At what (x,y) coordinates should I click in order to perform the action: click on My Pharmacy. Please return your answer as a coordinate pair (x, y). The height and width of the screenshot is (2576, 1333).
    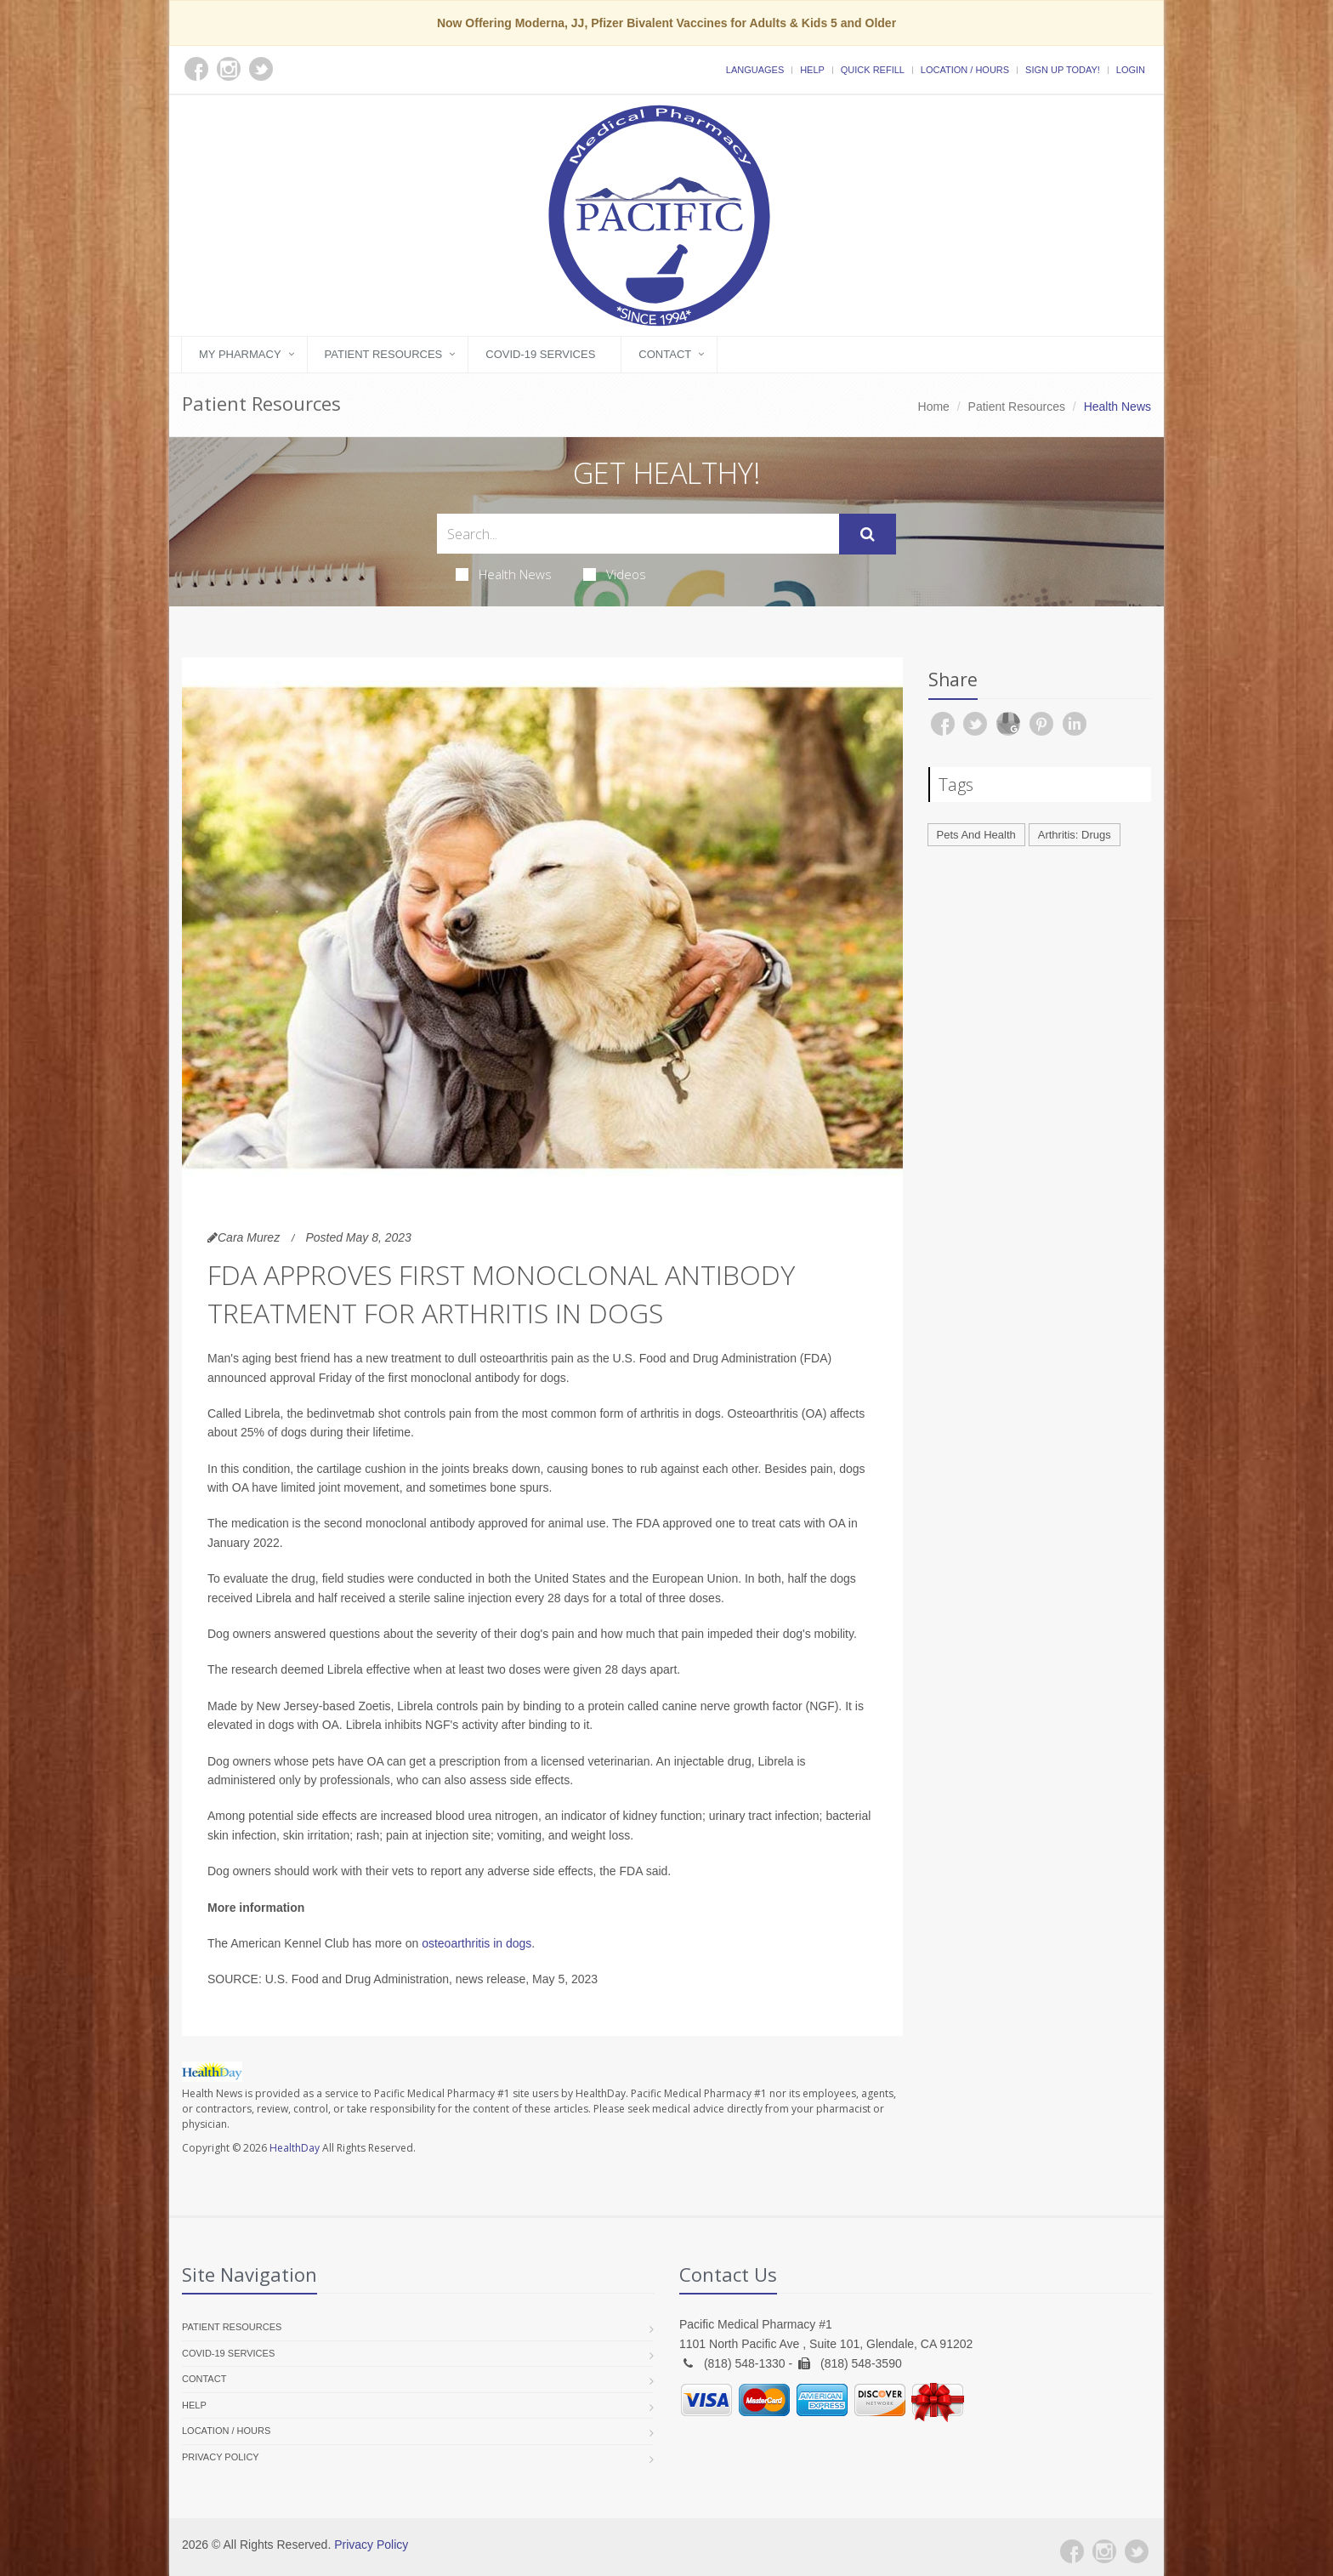
    Looking at the image, I should click on (240, 354).